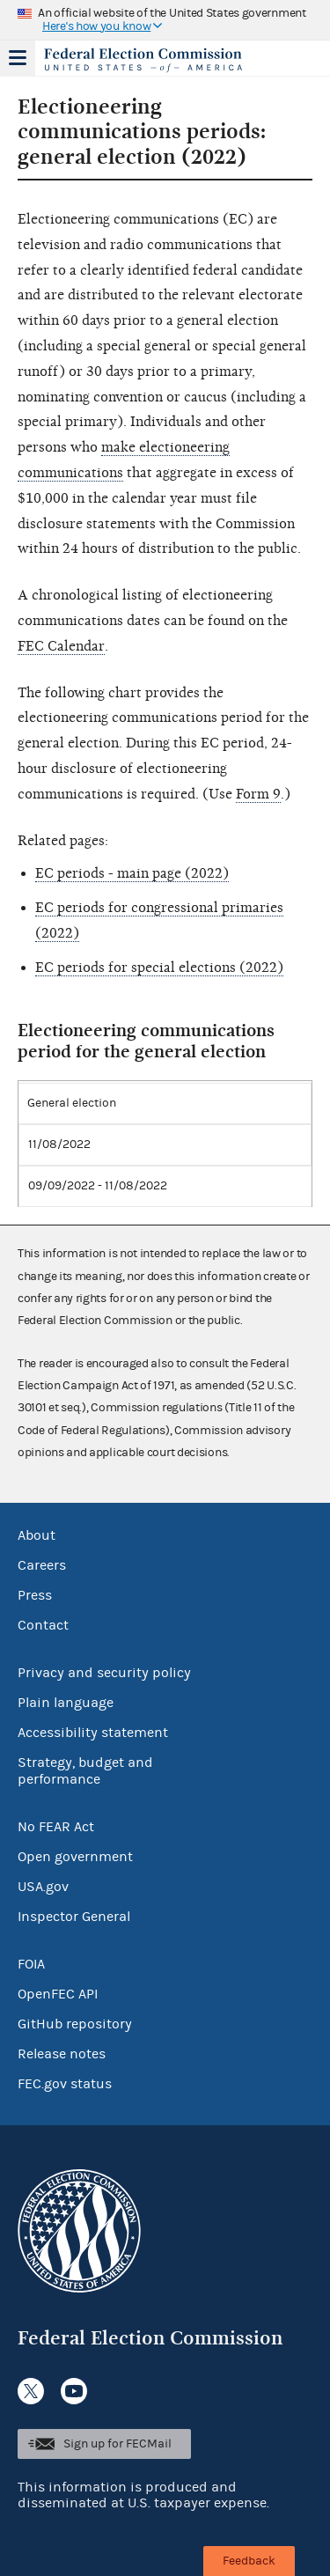 This screenshot has width=330, height=2576. What do you see at coordinates (66, 1703) in the screenshot?
I see `Plain language` at bounding box center [66, 1703].